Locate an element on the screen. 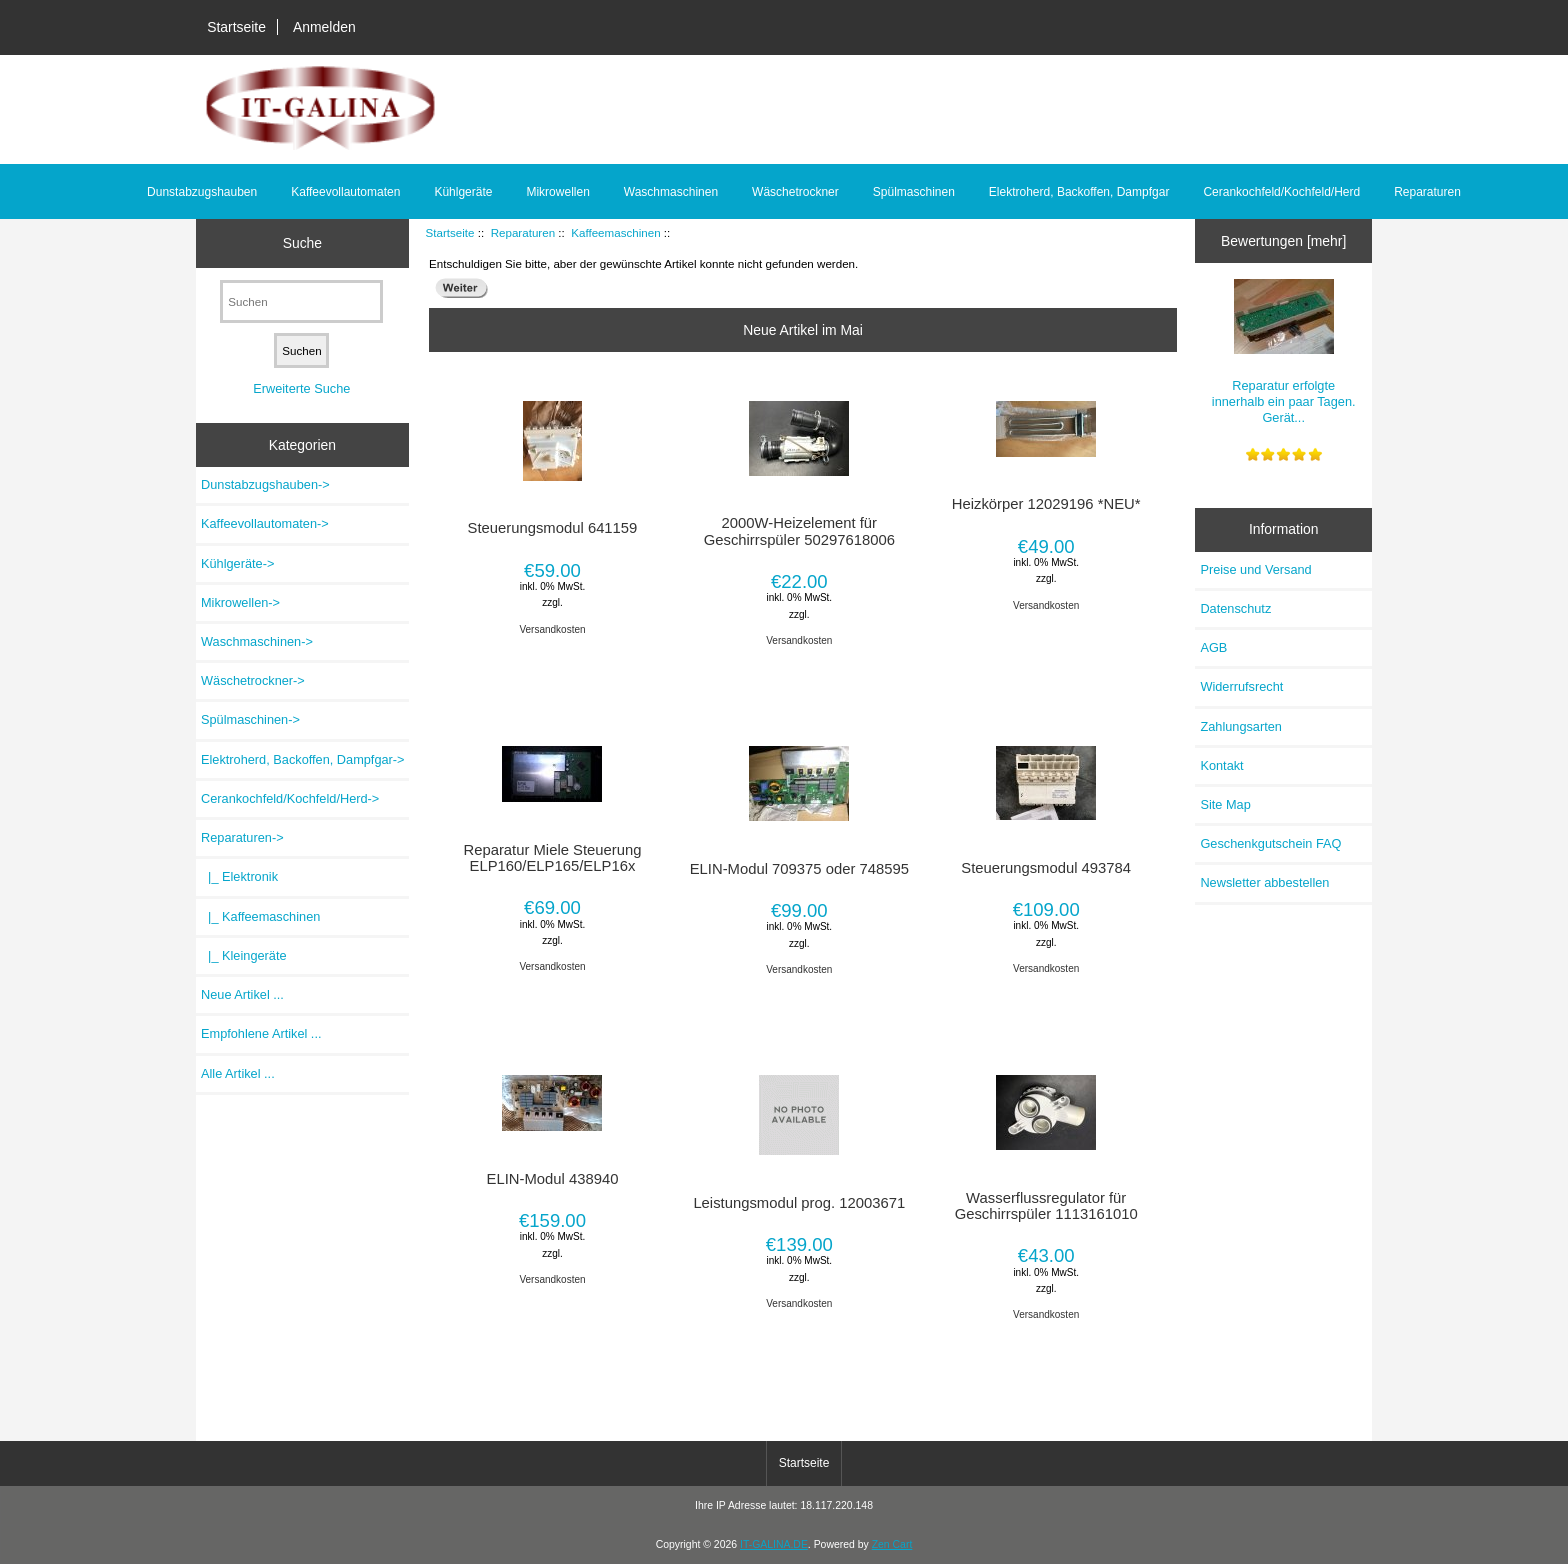 The width and height of the screenshot is (1568, 1564). Reparatur Miele Steuerung ELP160/ELP165/ELP16x is located at coordinates (552, 858).